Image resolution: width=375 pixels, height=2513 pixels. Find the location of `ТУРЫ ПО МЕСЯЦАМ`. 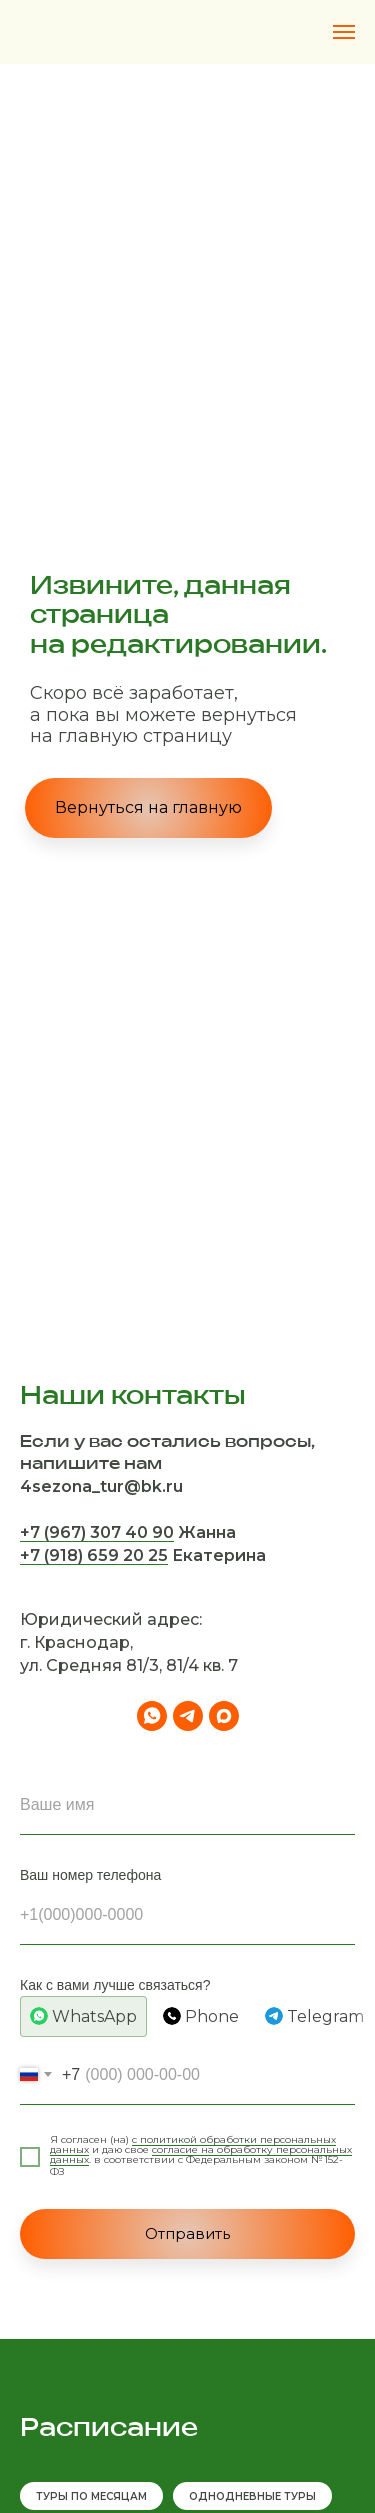

ТУРЫ ПО МЕСЯЦАМ is located at coordinates (91, 2496).